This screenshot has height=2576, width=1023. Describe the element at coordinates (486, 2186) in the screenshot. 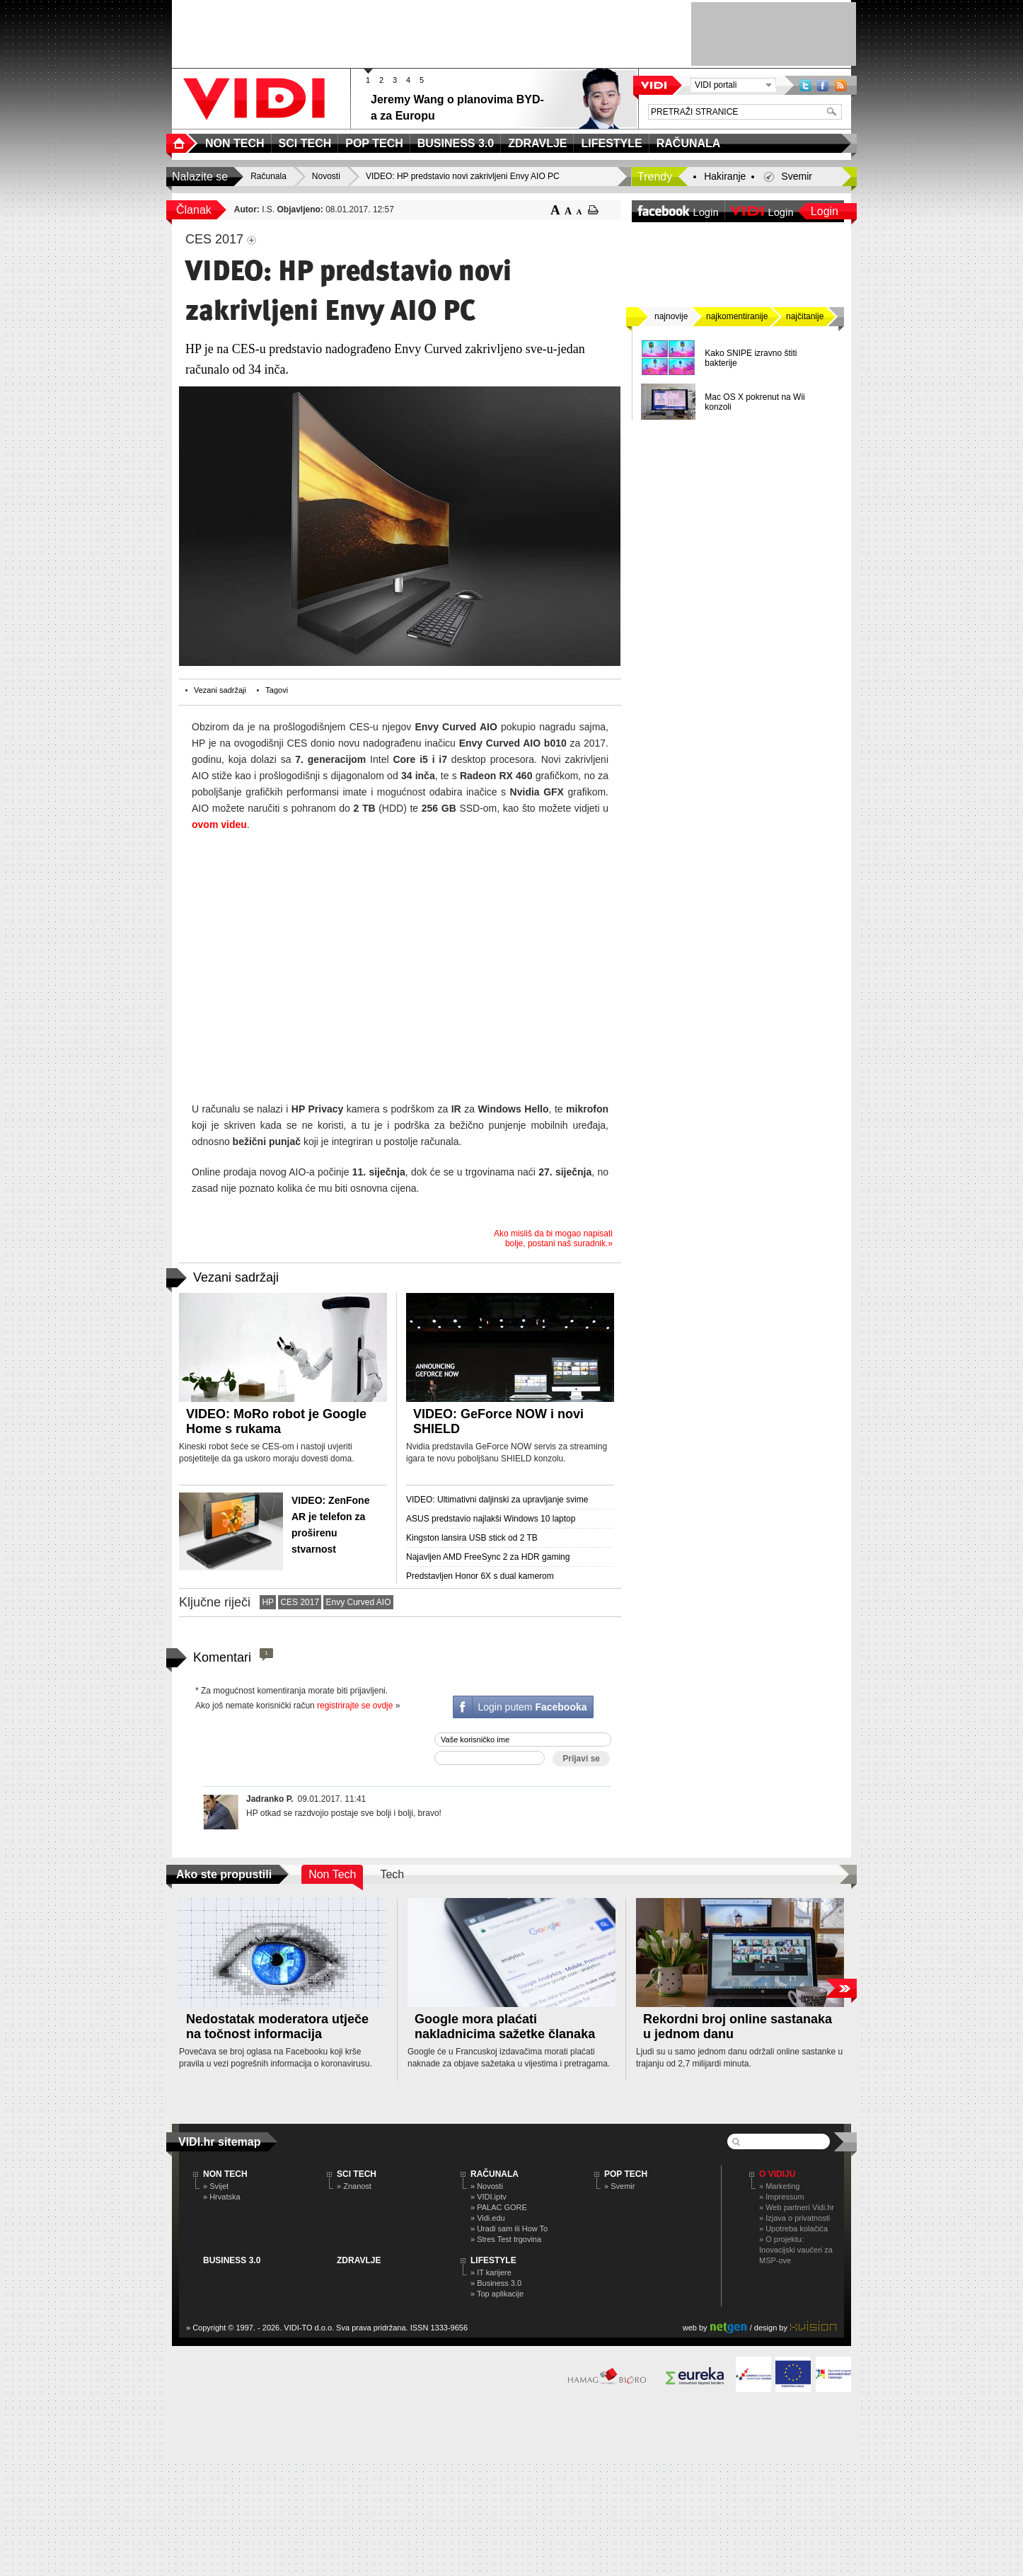

I see `» Novosti` at that location.